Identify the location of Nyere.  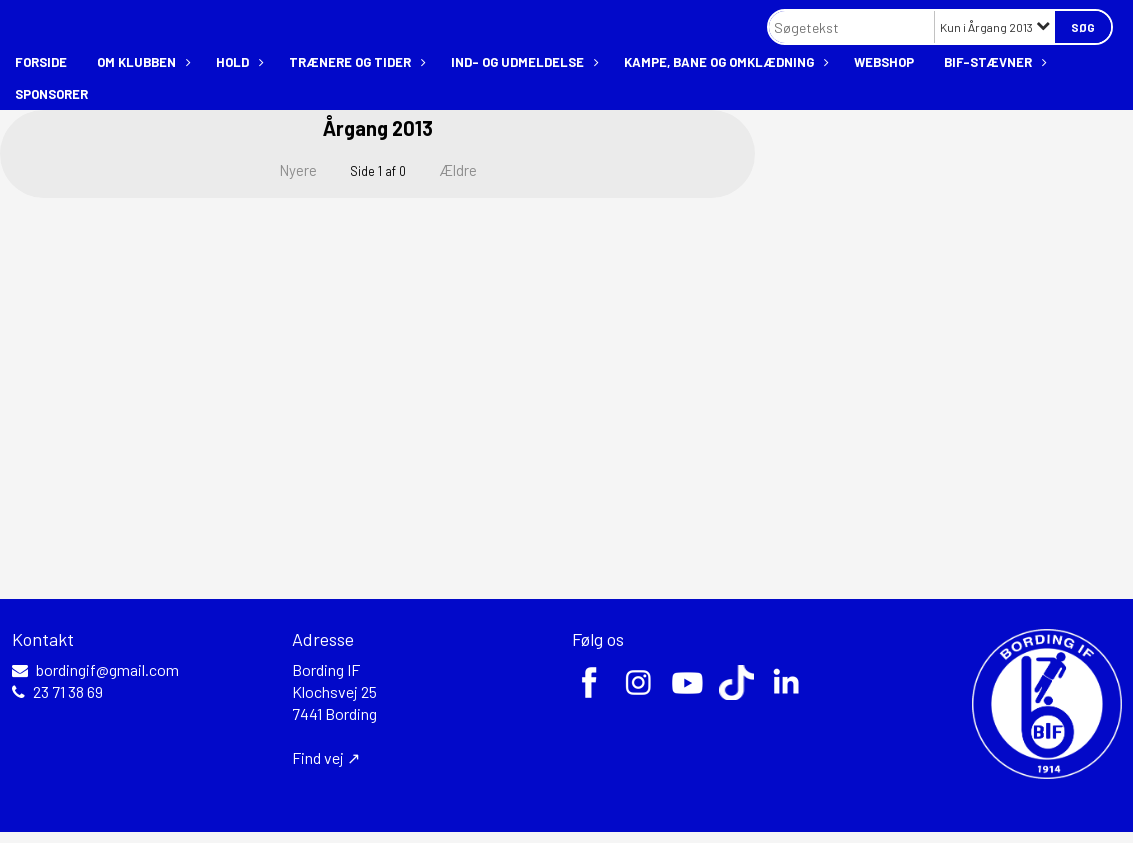
(286, 170).